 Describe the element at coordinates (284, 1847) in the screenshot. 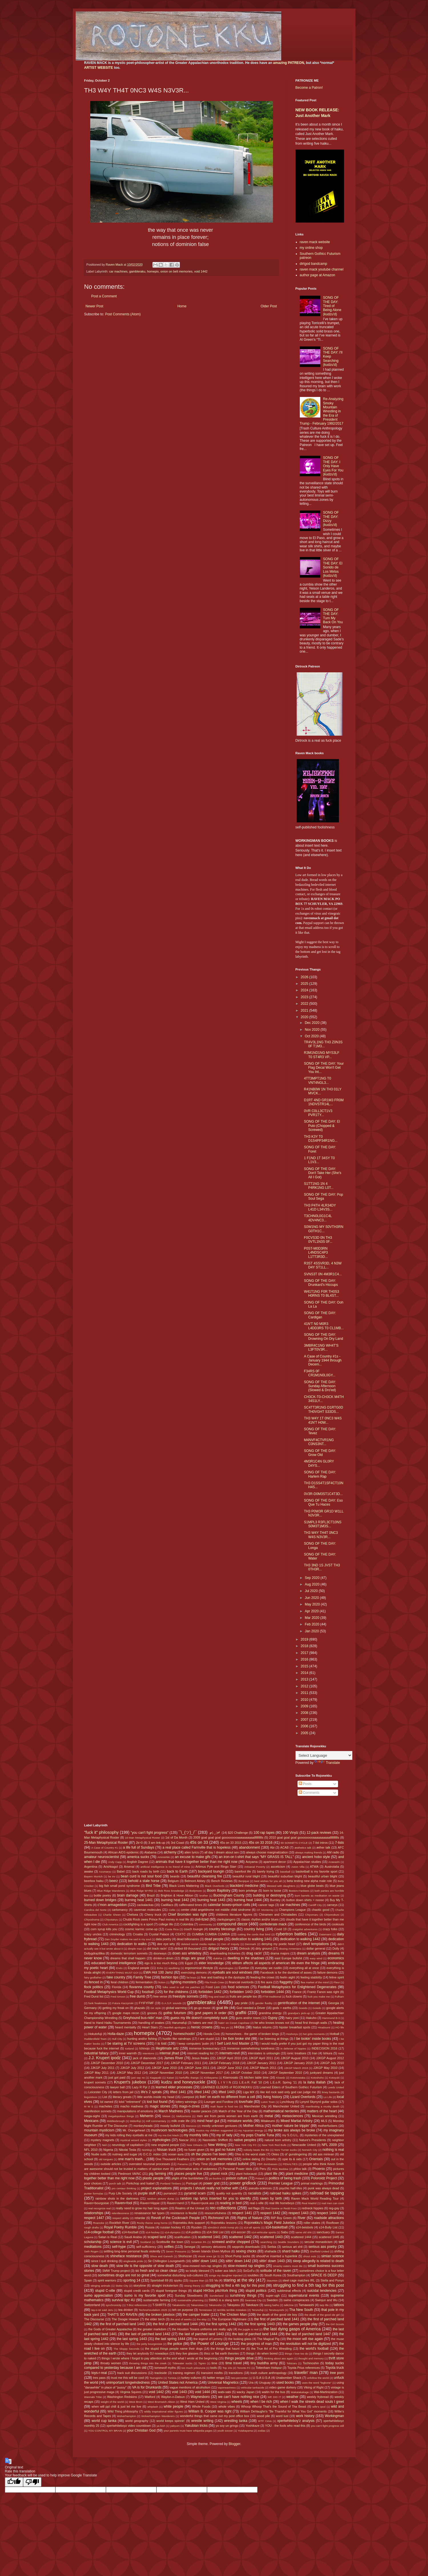

I see `ACAB` at that location.